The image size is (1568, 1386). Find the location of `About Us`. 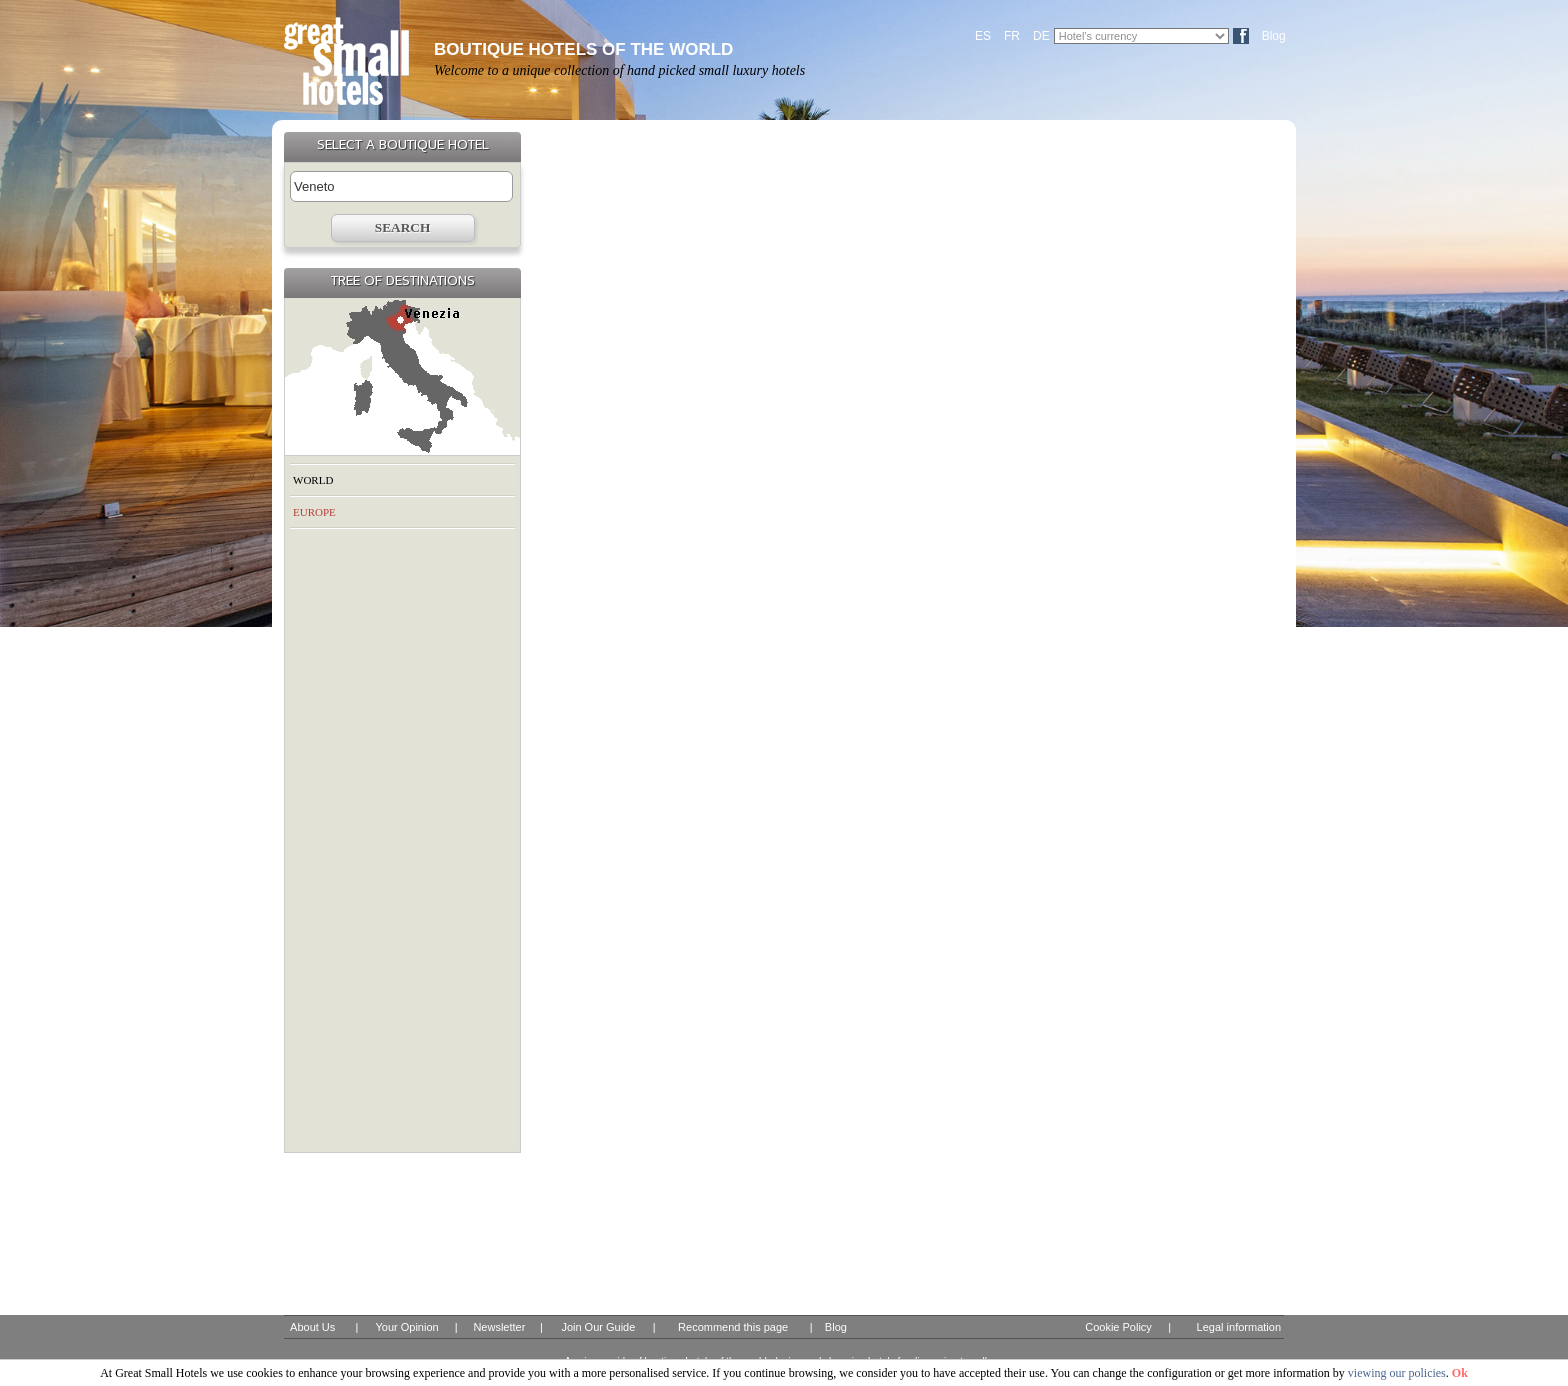

About Us is located at coordinates (312, 1327).